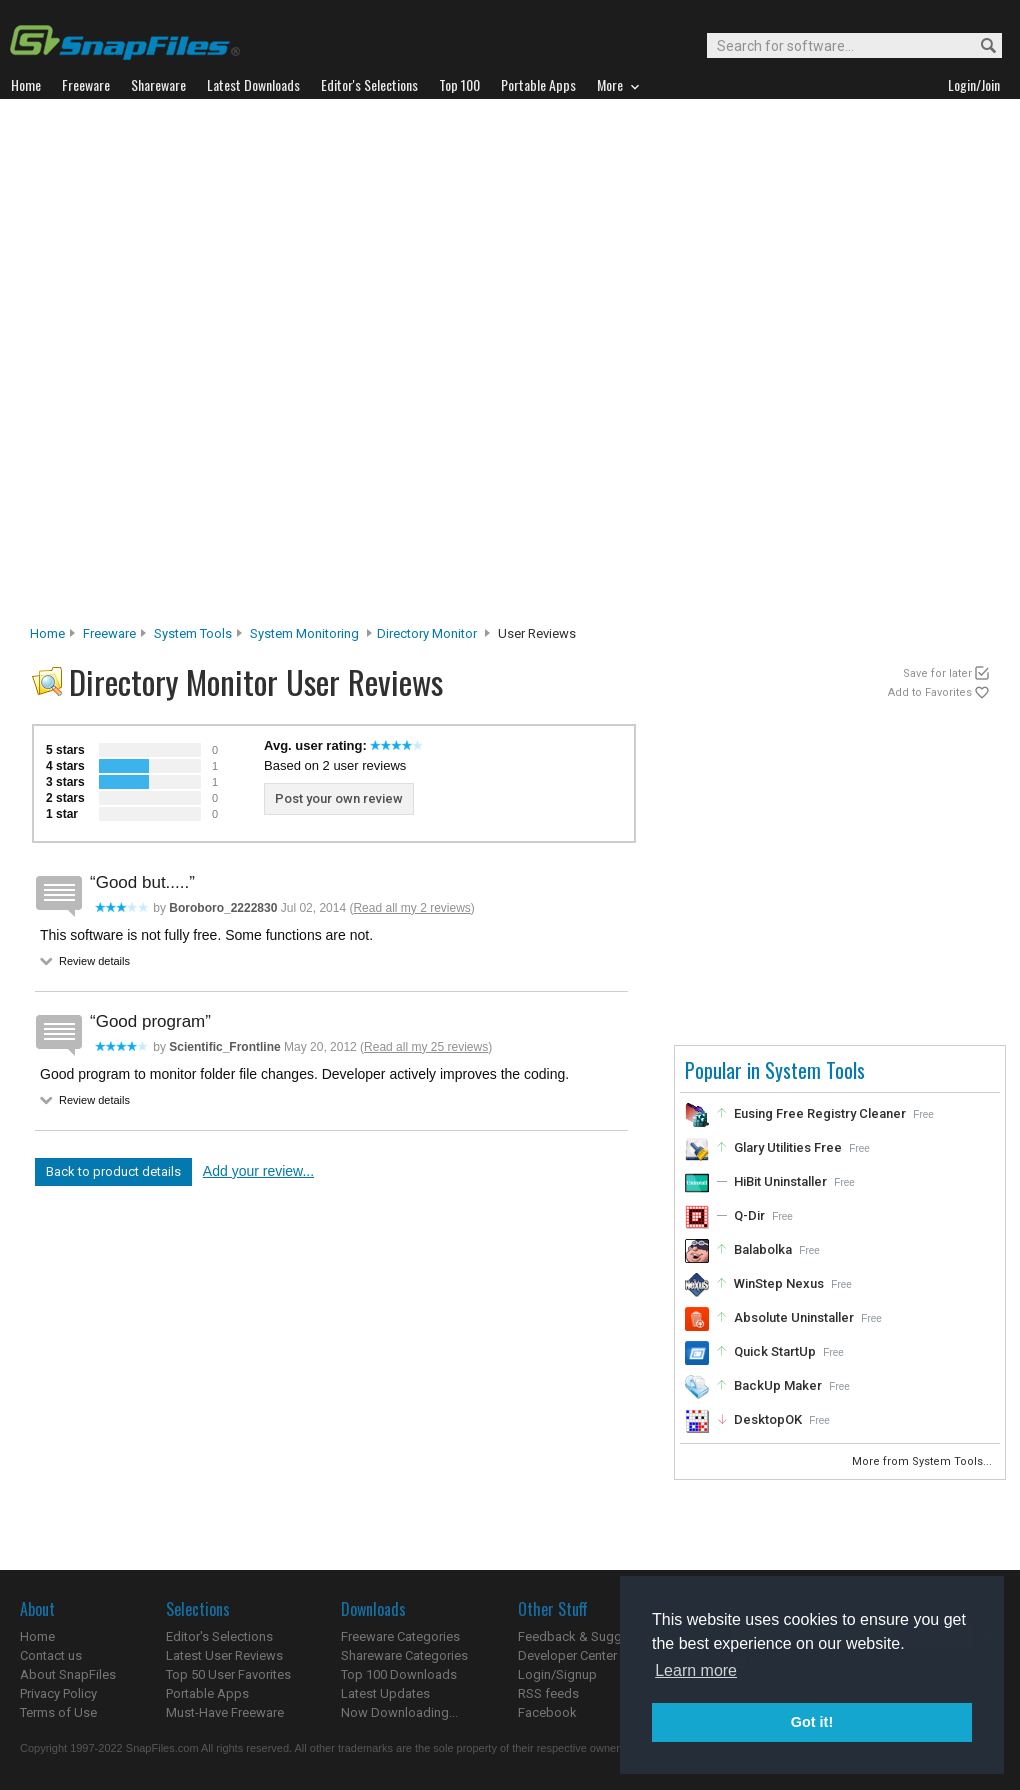 The width and height of the screenshot is (1020, 1790). Describe the element at coordinates (385, 1693) in the screenshot. I see `Latest Updates` at that location.